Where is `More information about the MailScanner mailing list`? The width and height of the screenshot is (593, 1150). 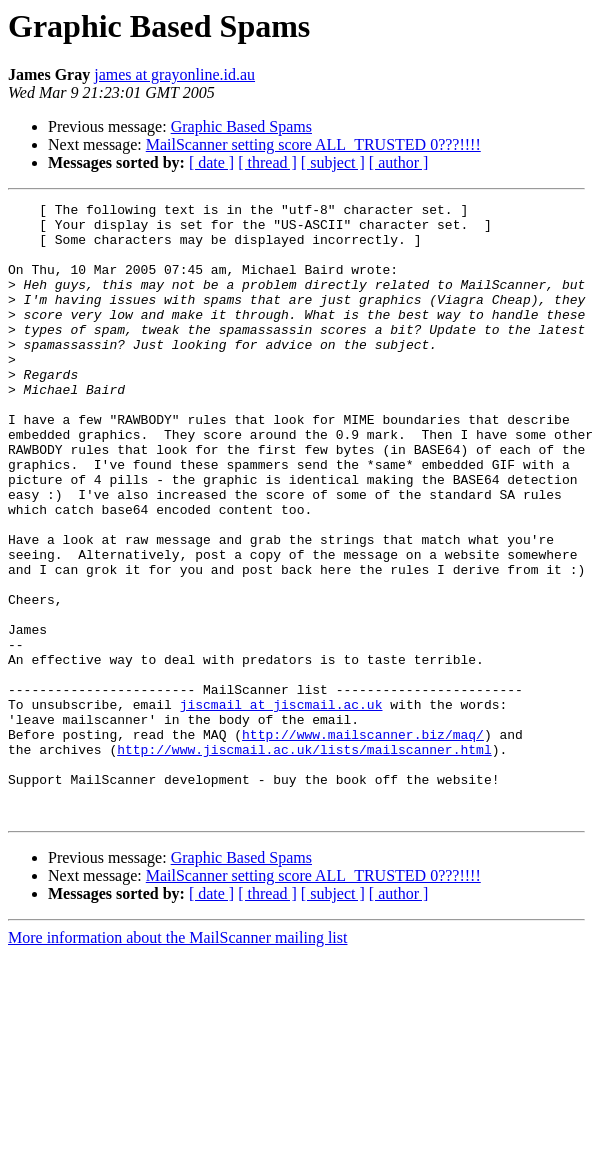 More information about the MailScanner mailing list is located at coordinates (177, 1060).